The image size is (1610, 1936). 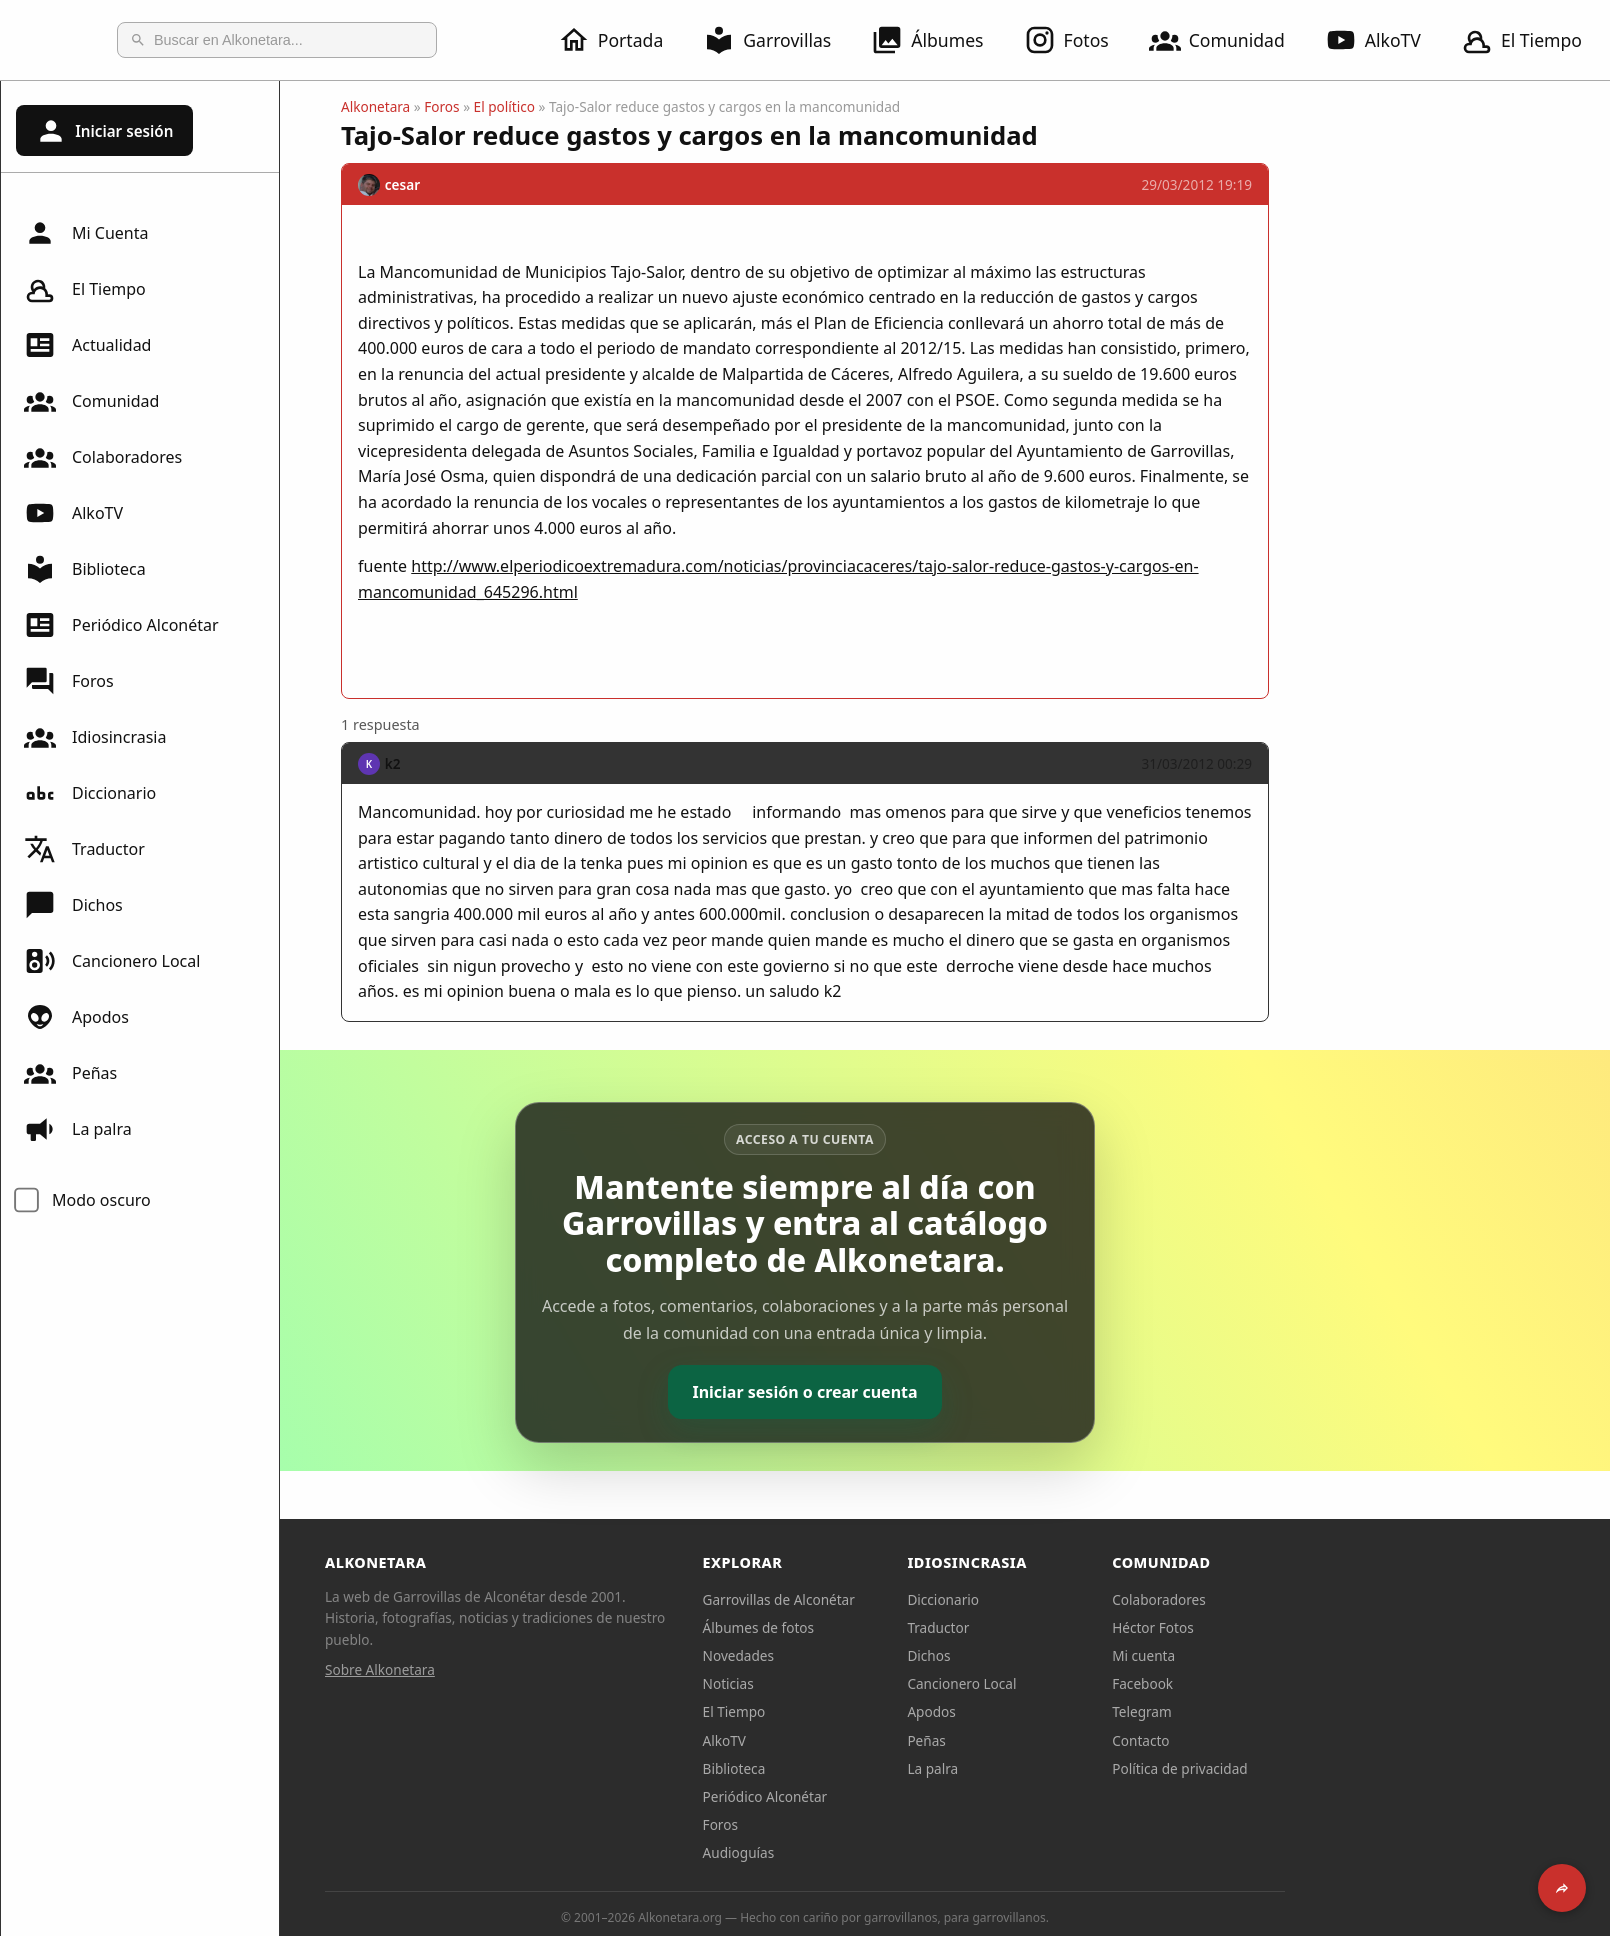 What do you see at coordinates (70, 1073) in the screenshot?
I see `Peñas` at bounding box center [70, 1073].